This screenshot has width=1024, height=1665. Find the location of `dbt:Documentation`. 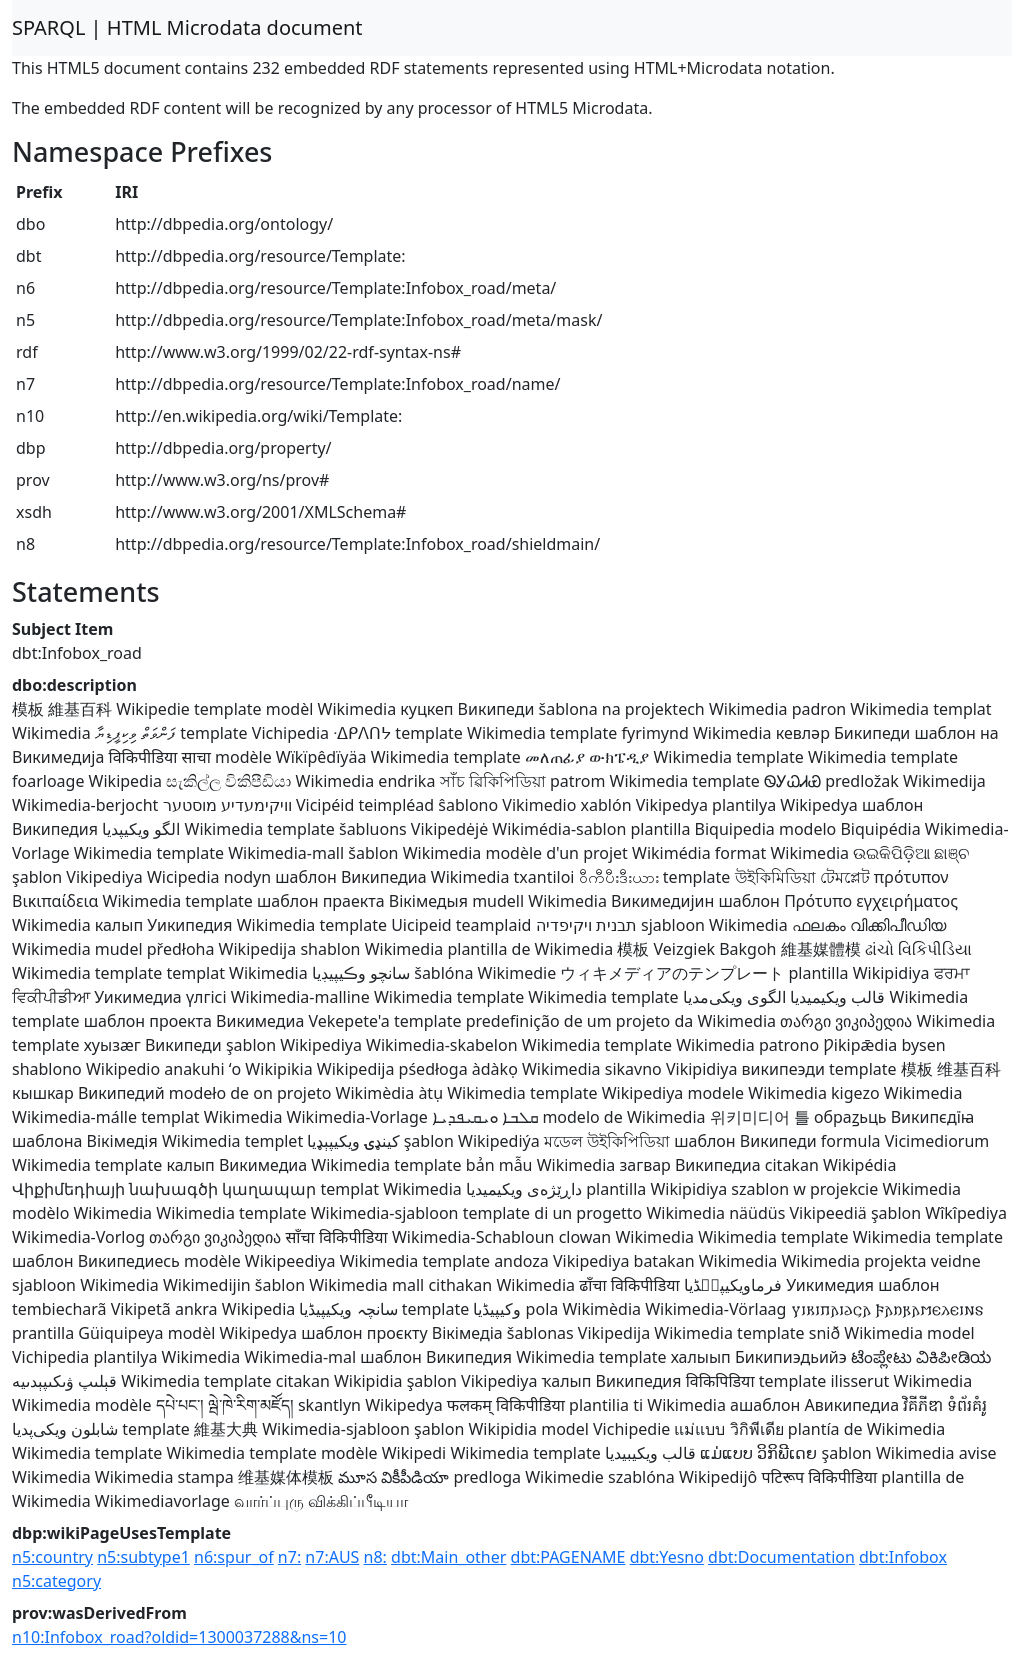

dbt:Documentation is located at coordinates (781, 1557).